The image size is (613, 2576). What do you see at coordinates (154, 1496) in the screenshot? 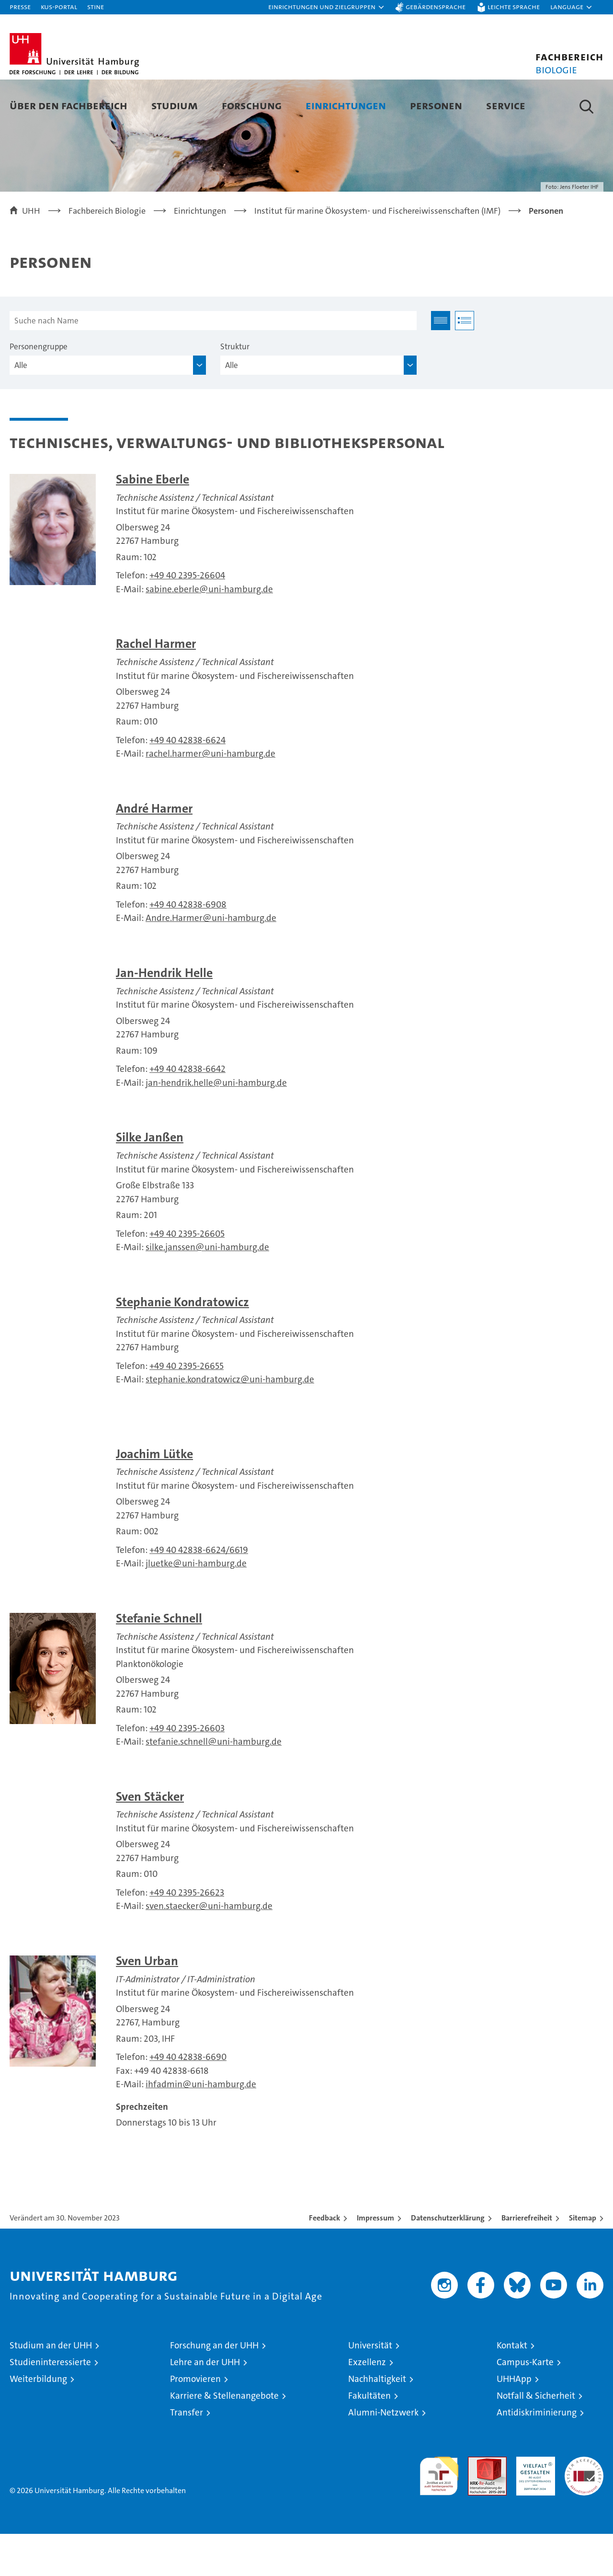
I see `Joachim Lütke` at bounding box center [154, 1496].